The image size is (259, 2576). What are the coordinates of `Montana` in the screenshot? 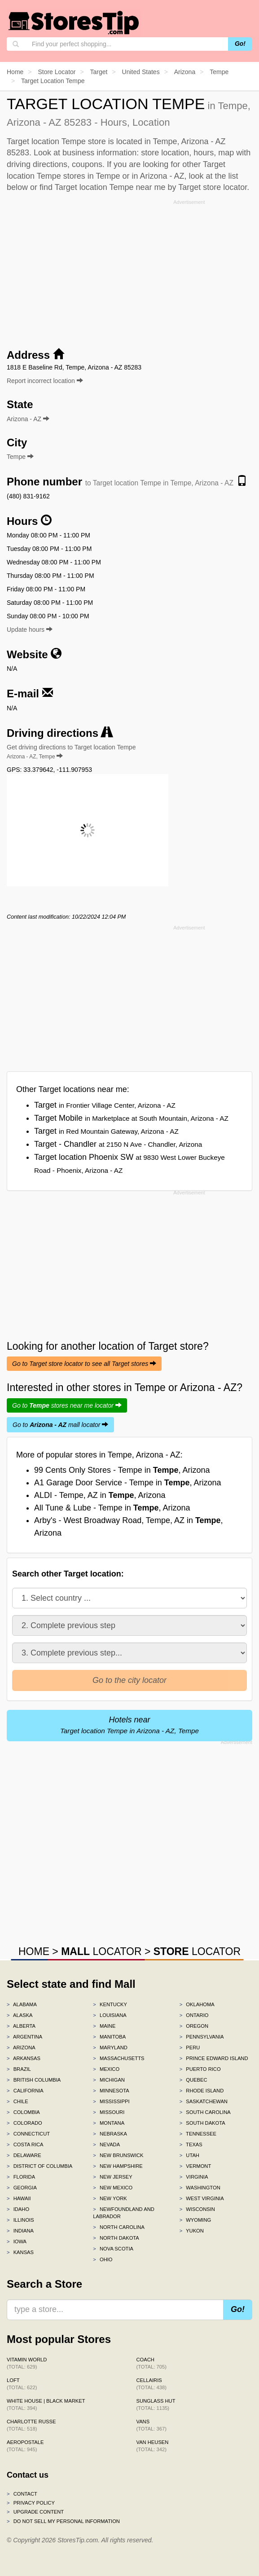 It's located at (108, 2123).